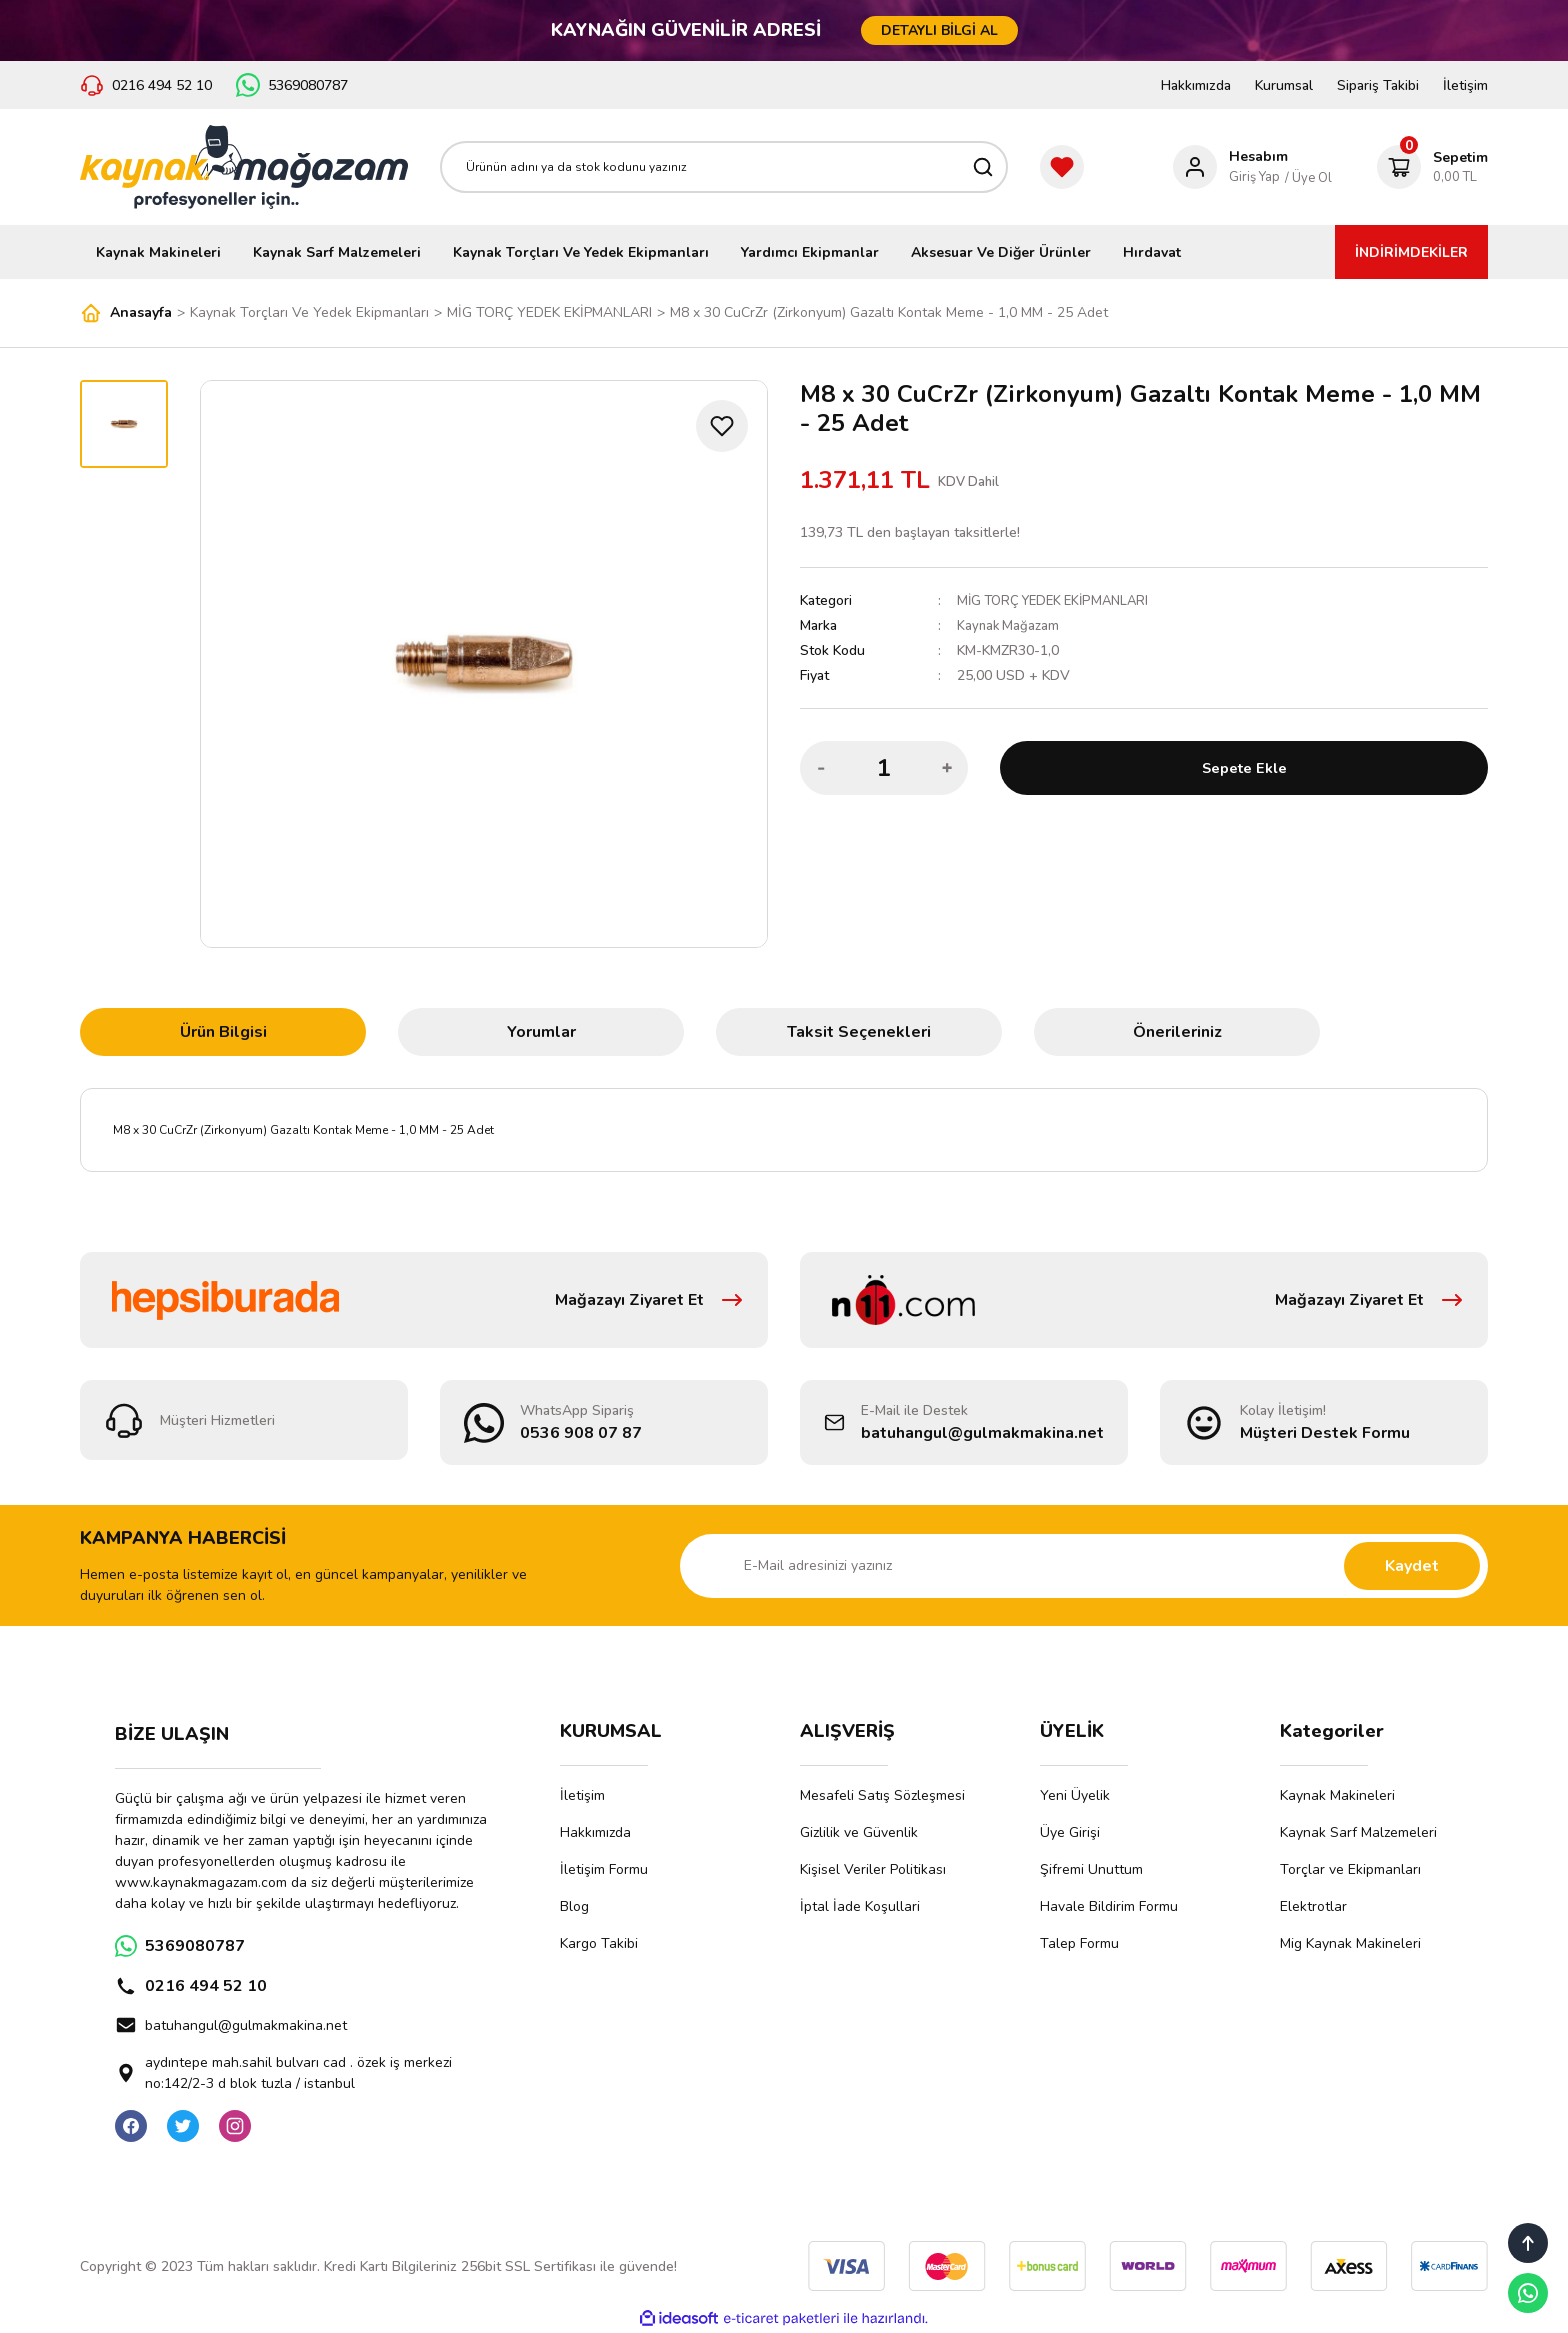  I want to click on Üye Girişi, so click(1070, 1832).